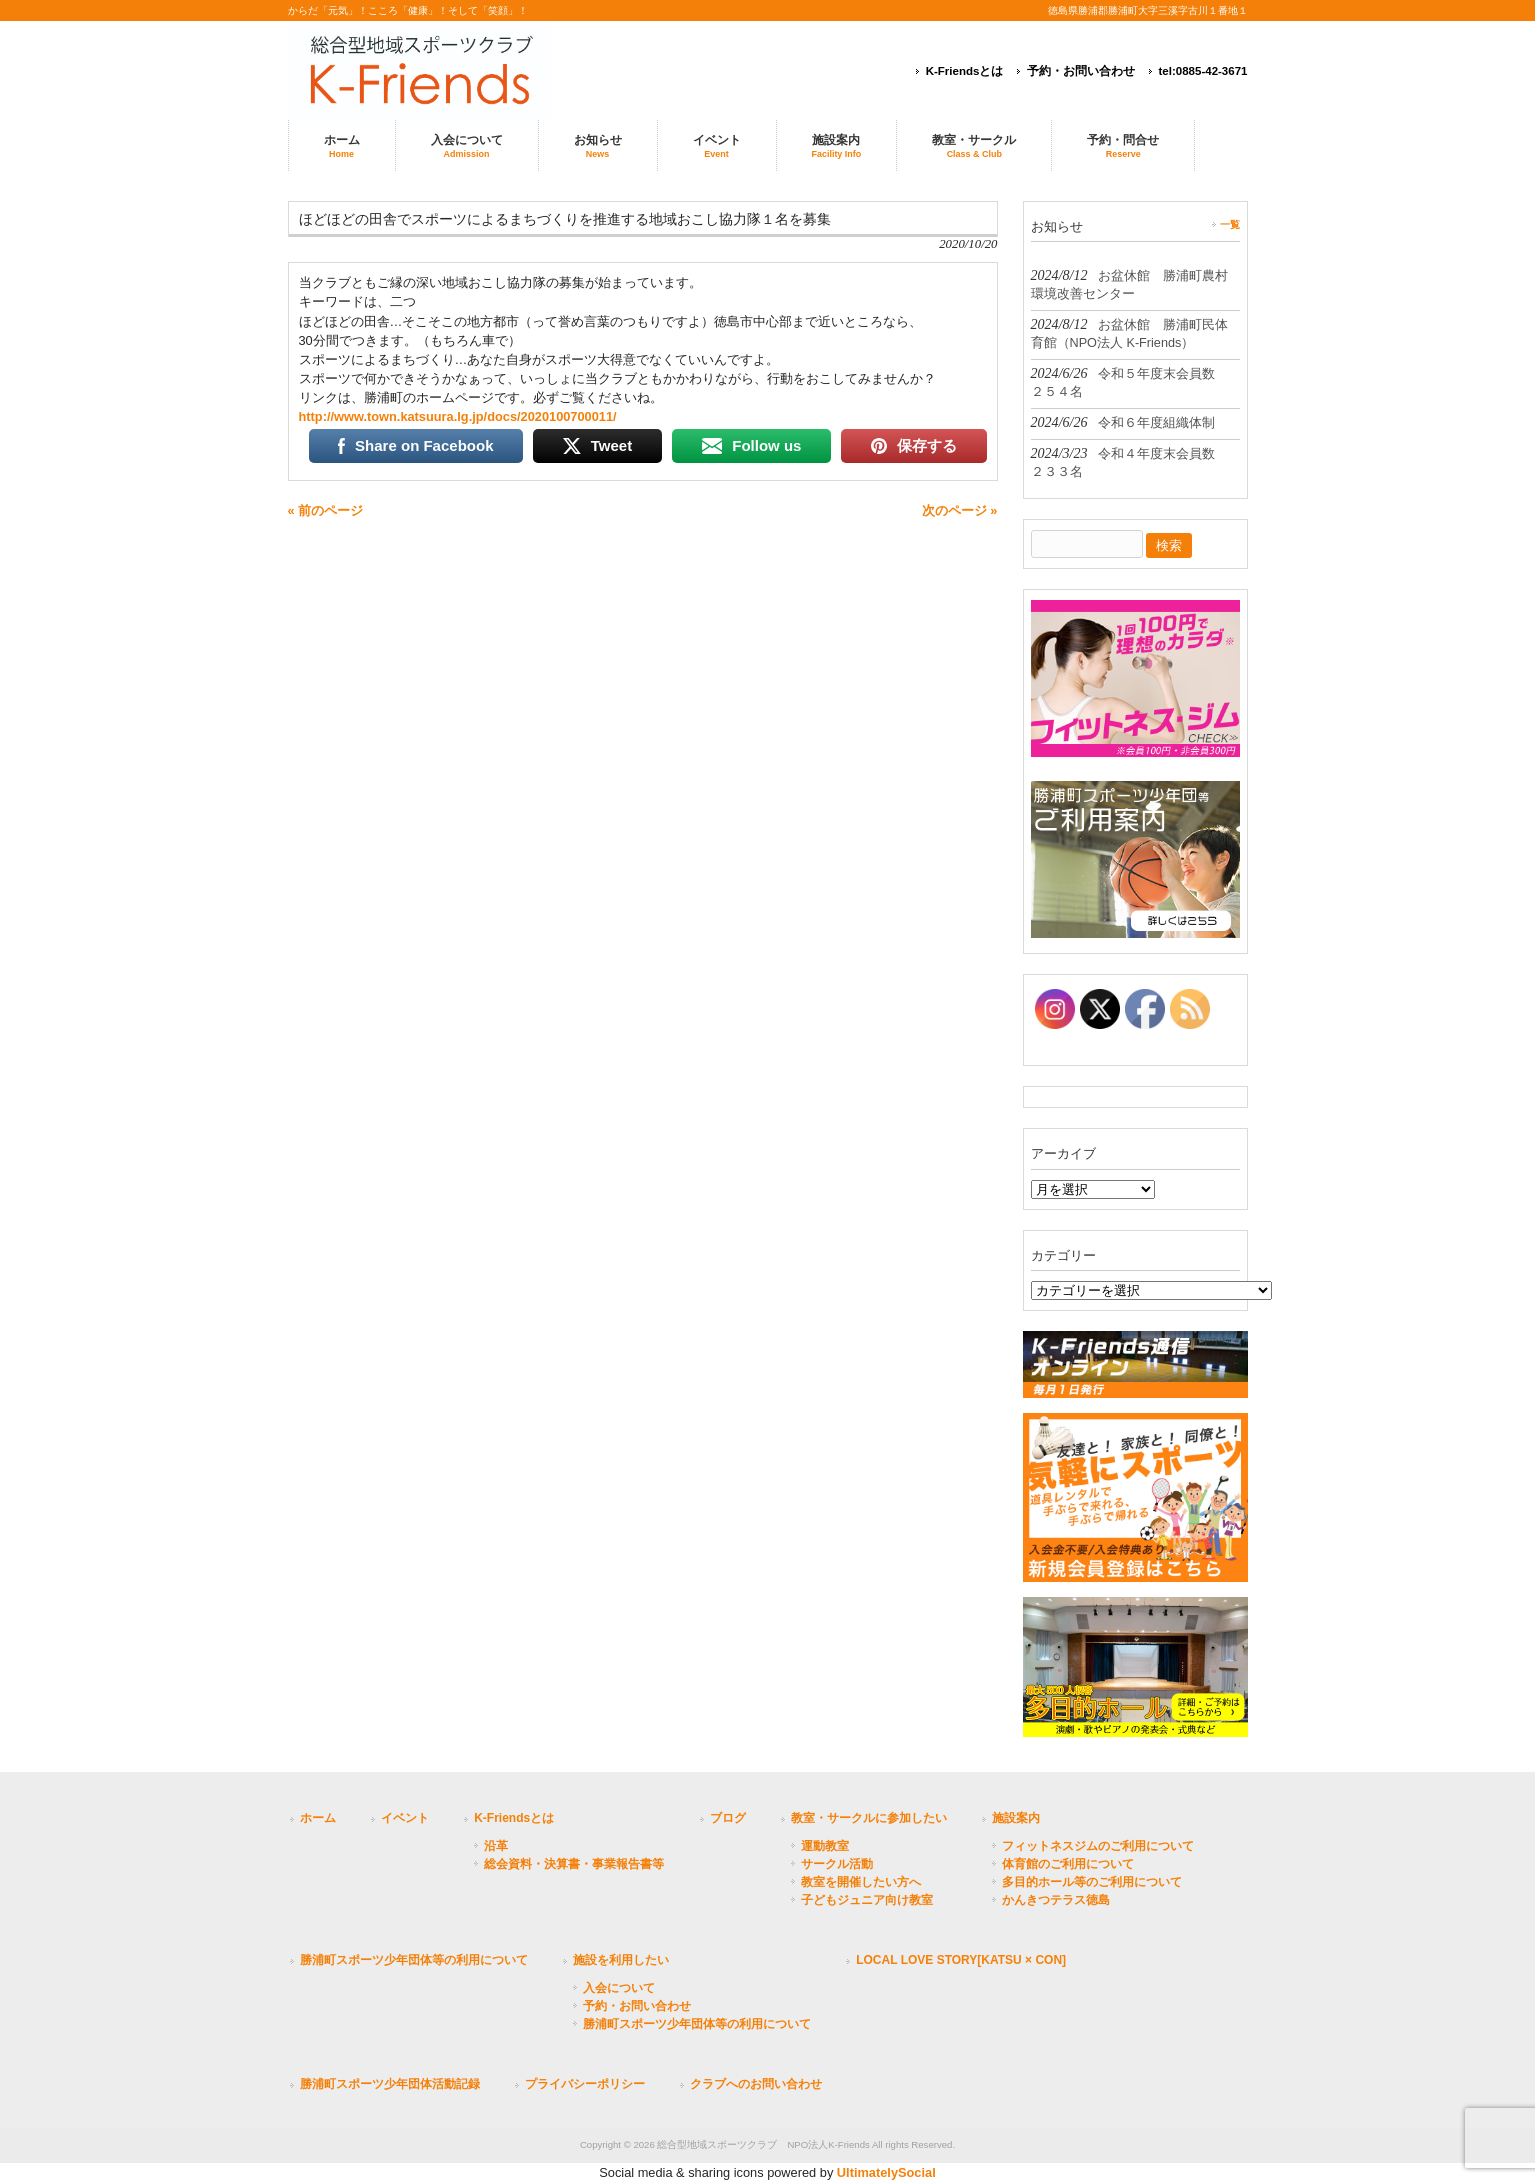 This screenshot has height=2182, width=1535. Describe the element at coordinates (574, 1864) in the screenshot. I see `総会資料・決算書・事業報告書等` at that location.